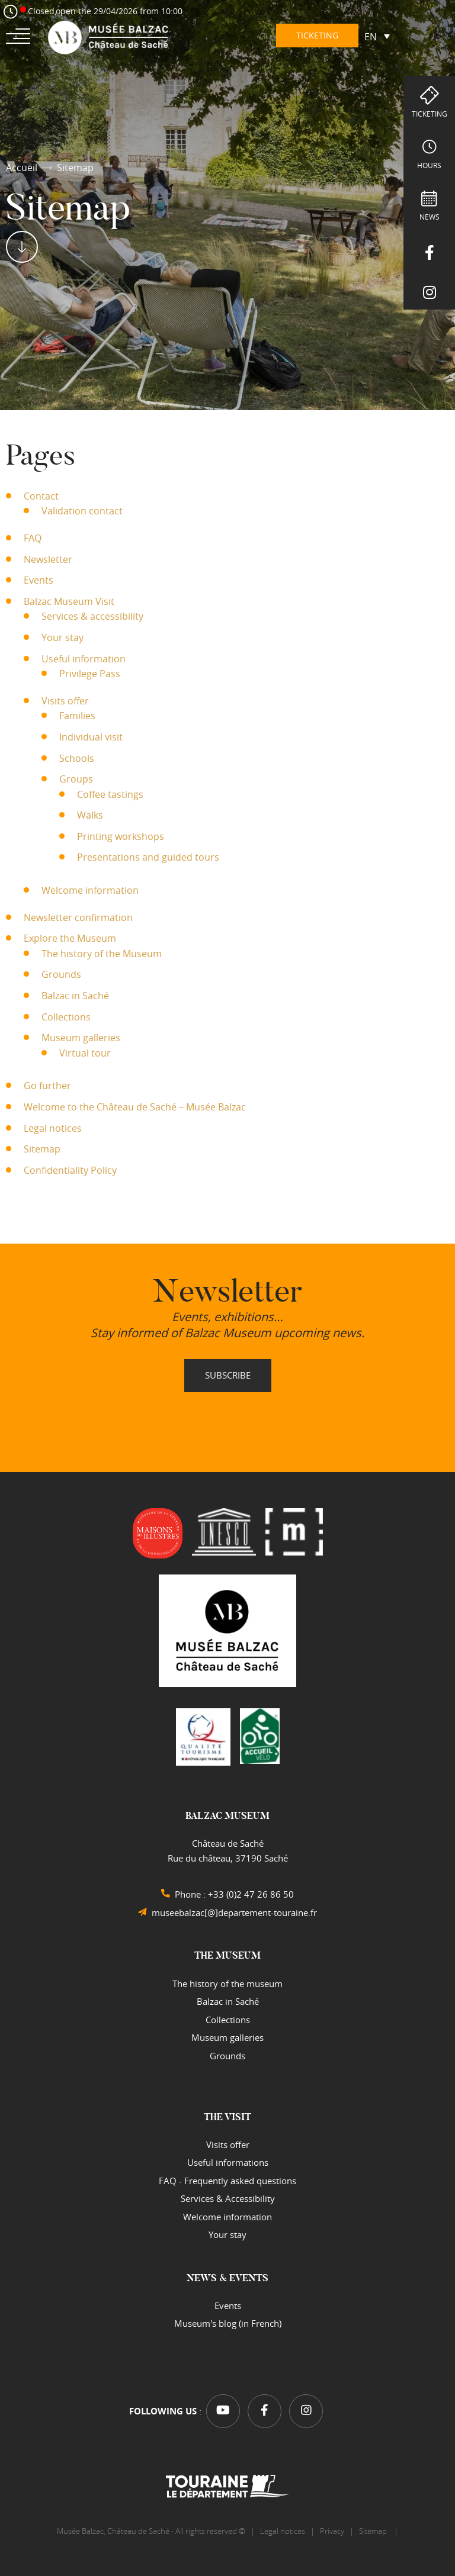 This screenshot has height=2576, width=455. I want to click on Newsletter, so click(48, 559).